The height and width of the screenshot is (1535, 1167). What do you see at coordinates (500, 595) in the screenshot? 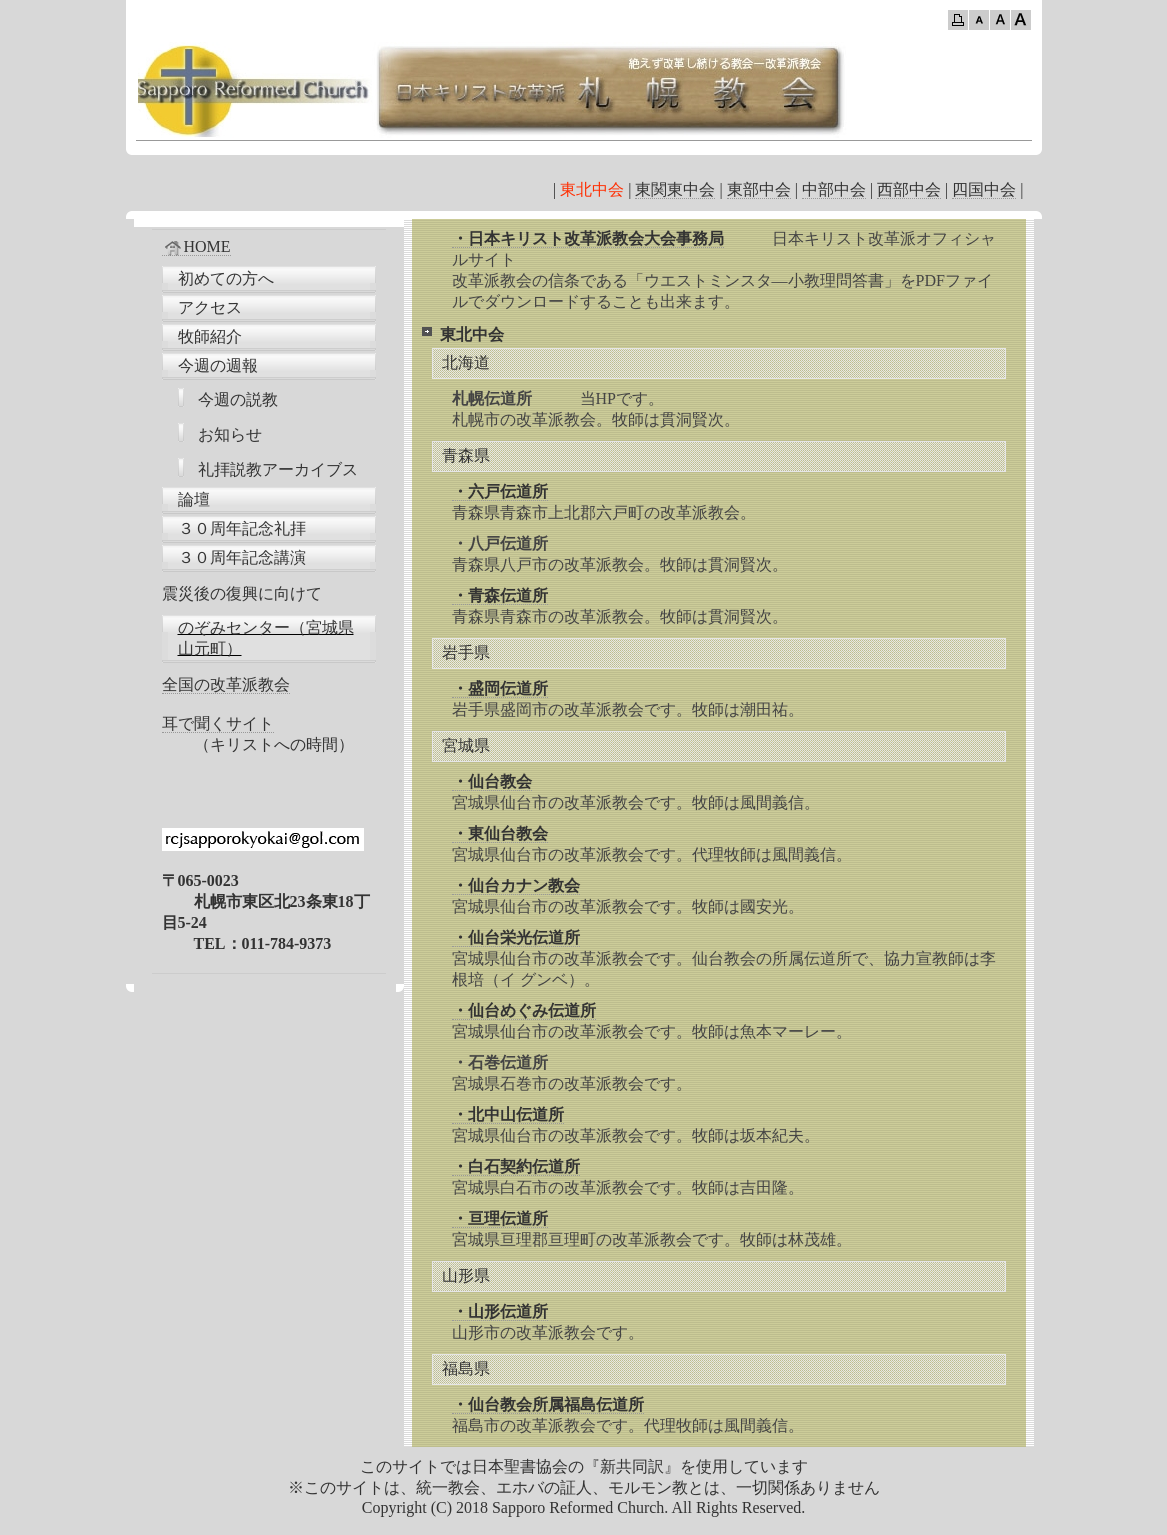
I see `・青森伝道所` at bounding box center [500, 595].